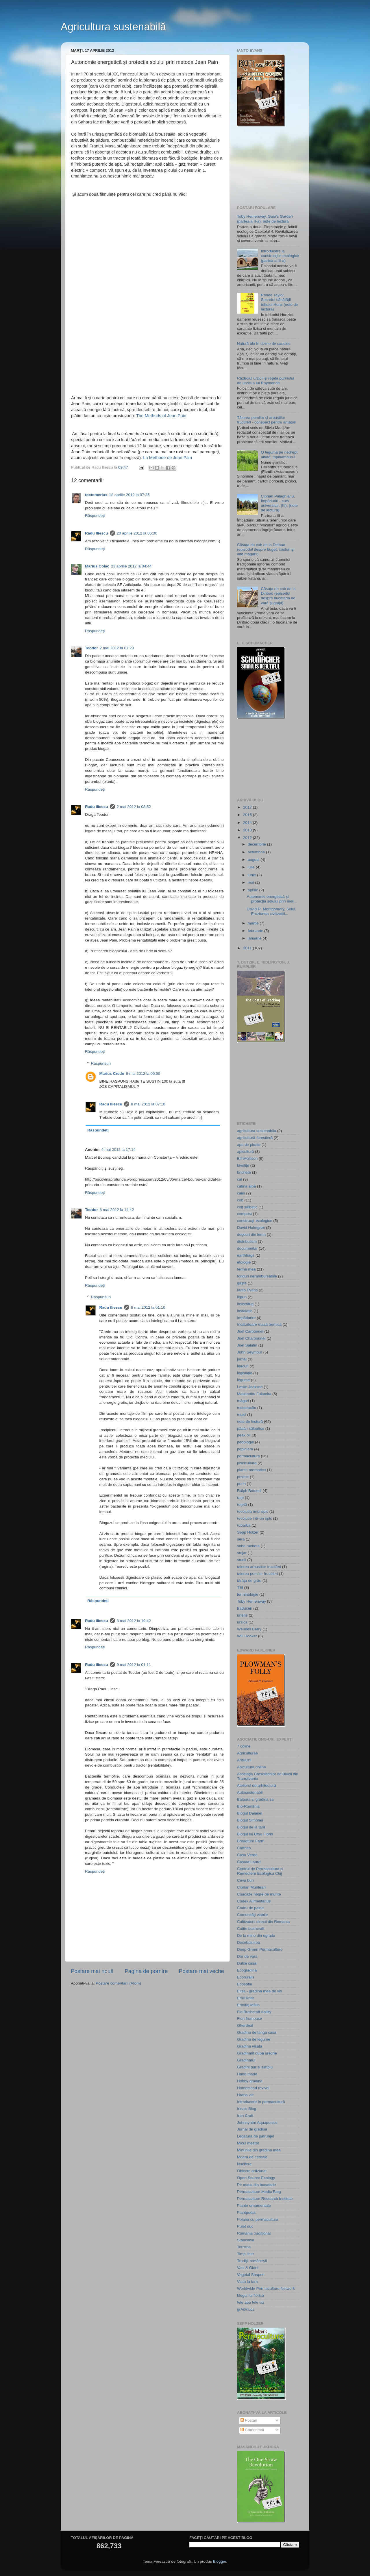 Image resolution: width=370 pixels, height=2576 pixels. Describe the element at coordinates (134, 1621) in the screenshot. I see `8 mai 2012 la 19:42` at that location.